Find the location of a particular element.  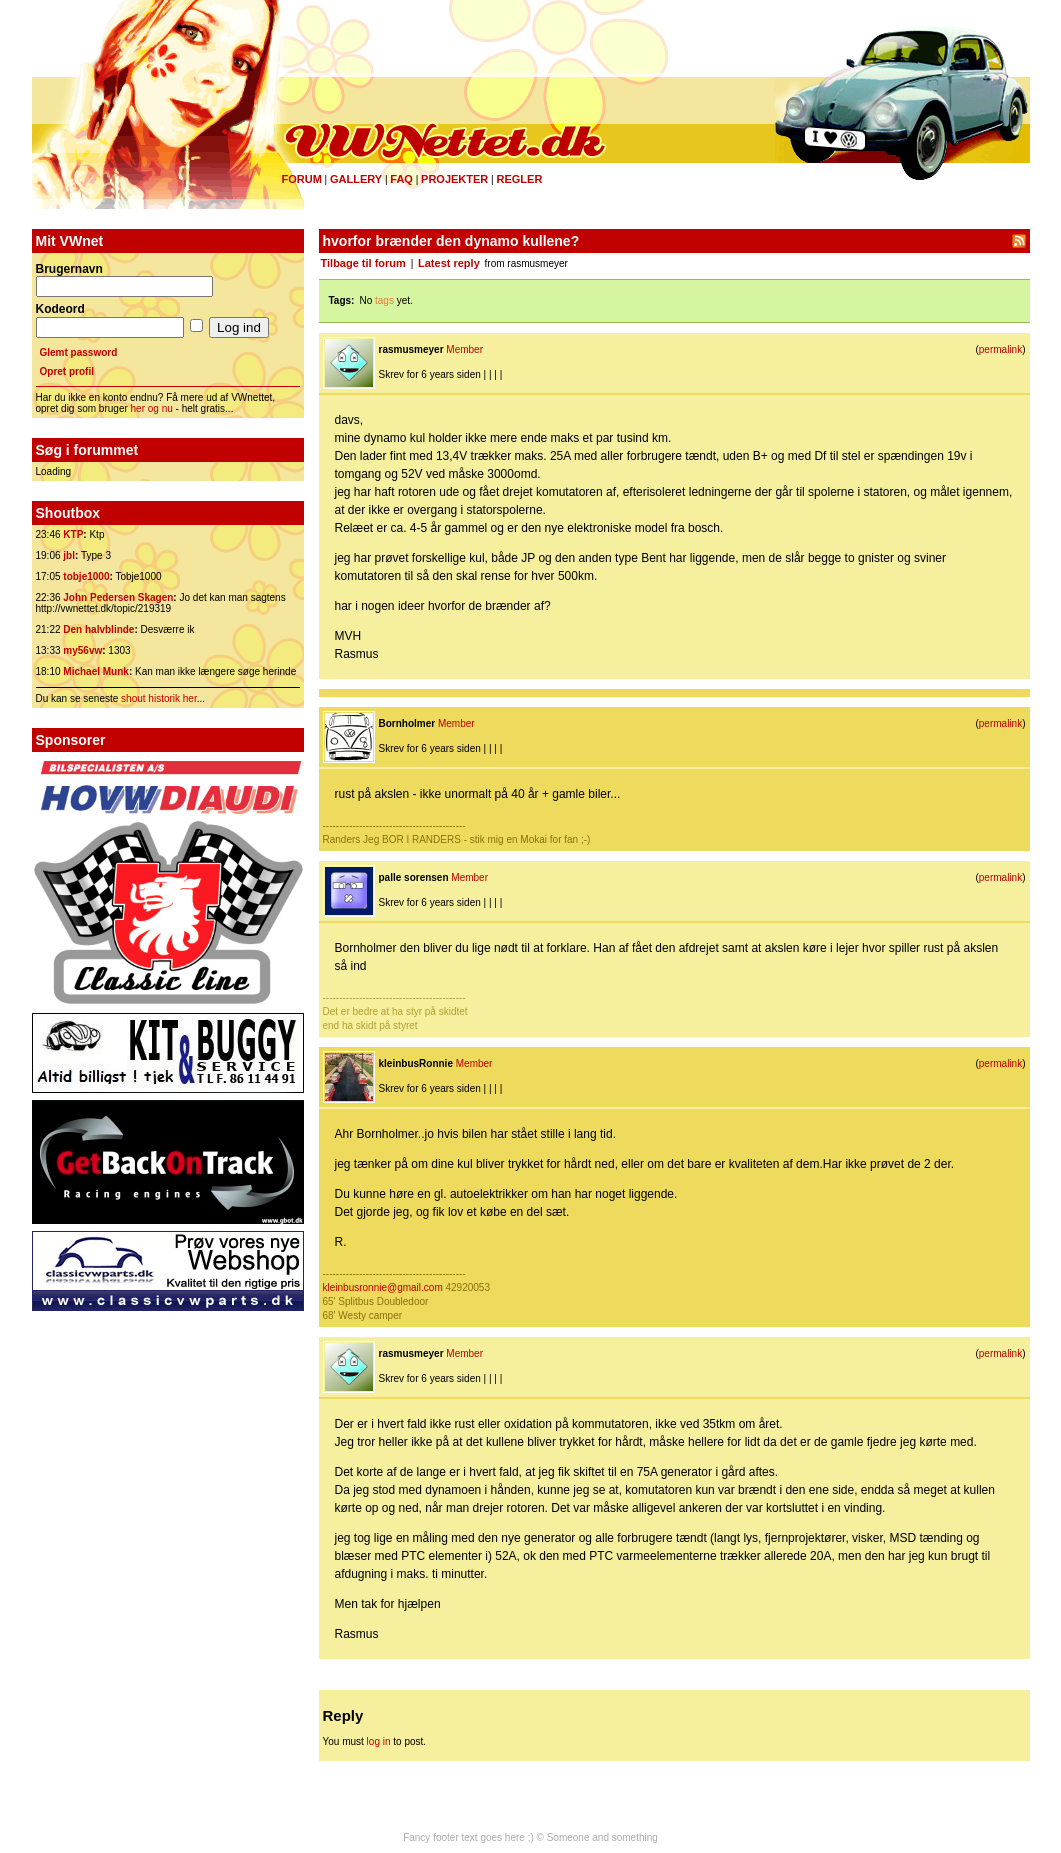

Michael Munk is located at coordinates (96, 671).